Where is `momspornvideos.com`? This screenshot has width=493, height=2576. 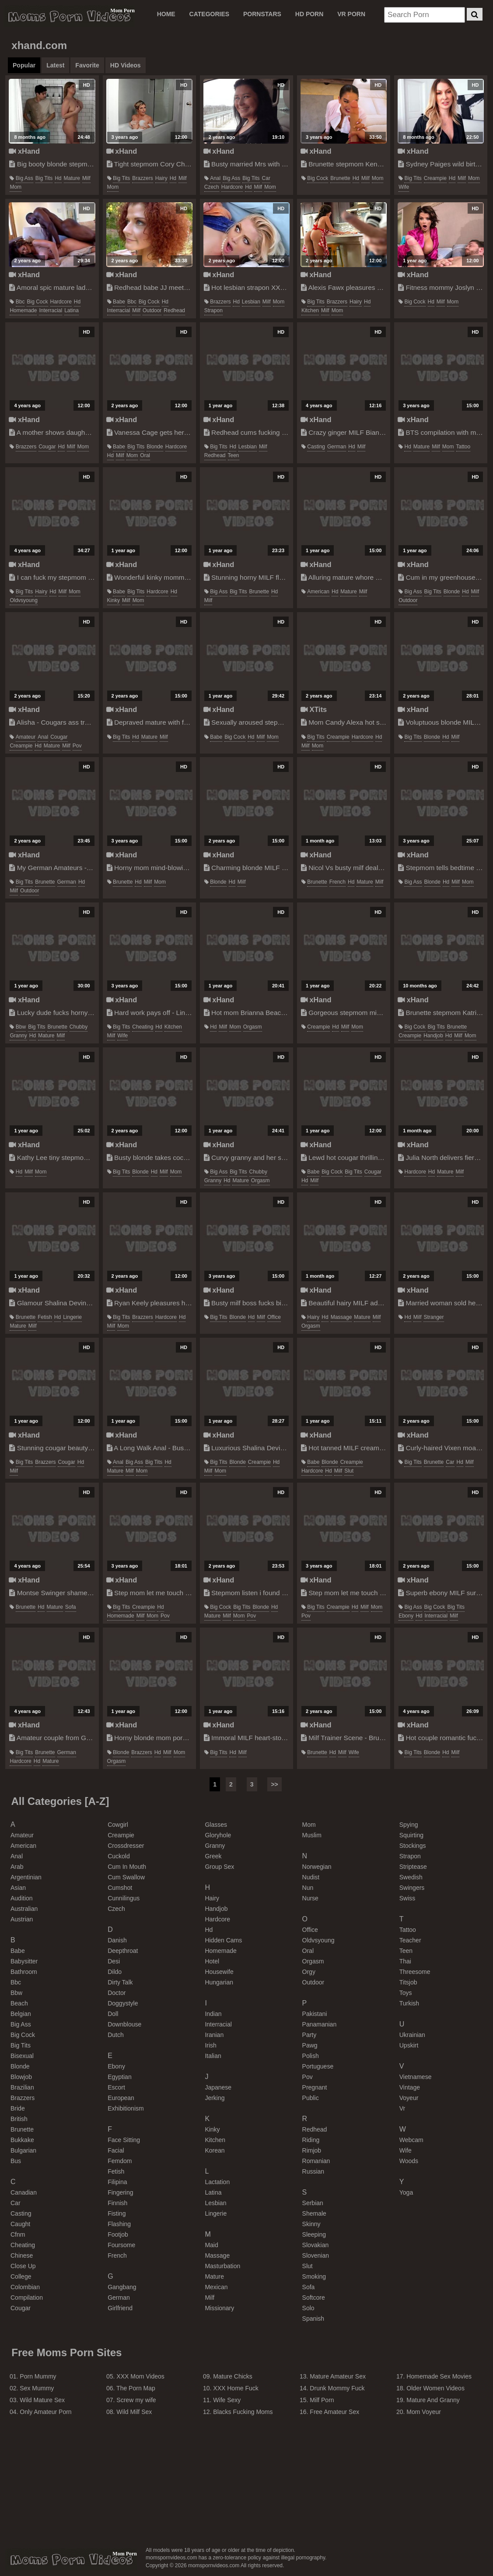
momspornvideos.com is located at coordinates (71, 2559).